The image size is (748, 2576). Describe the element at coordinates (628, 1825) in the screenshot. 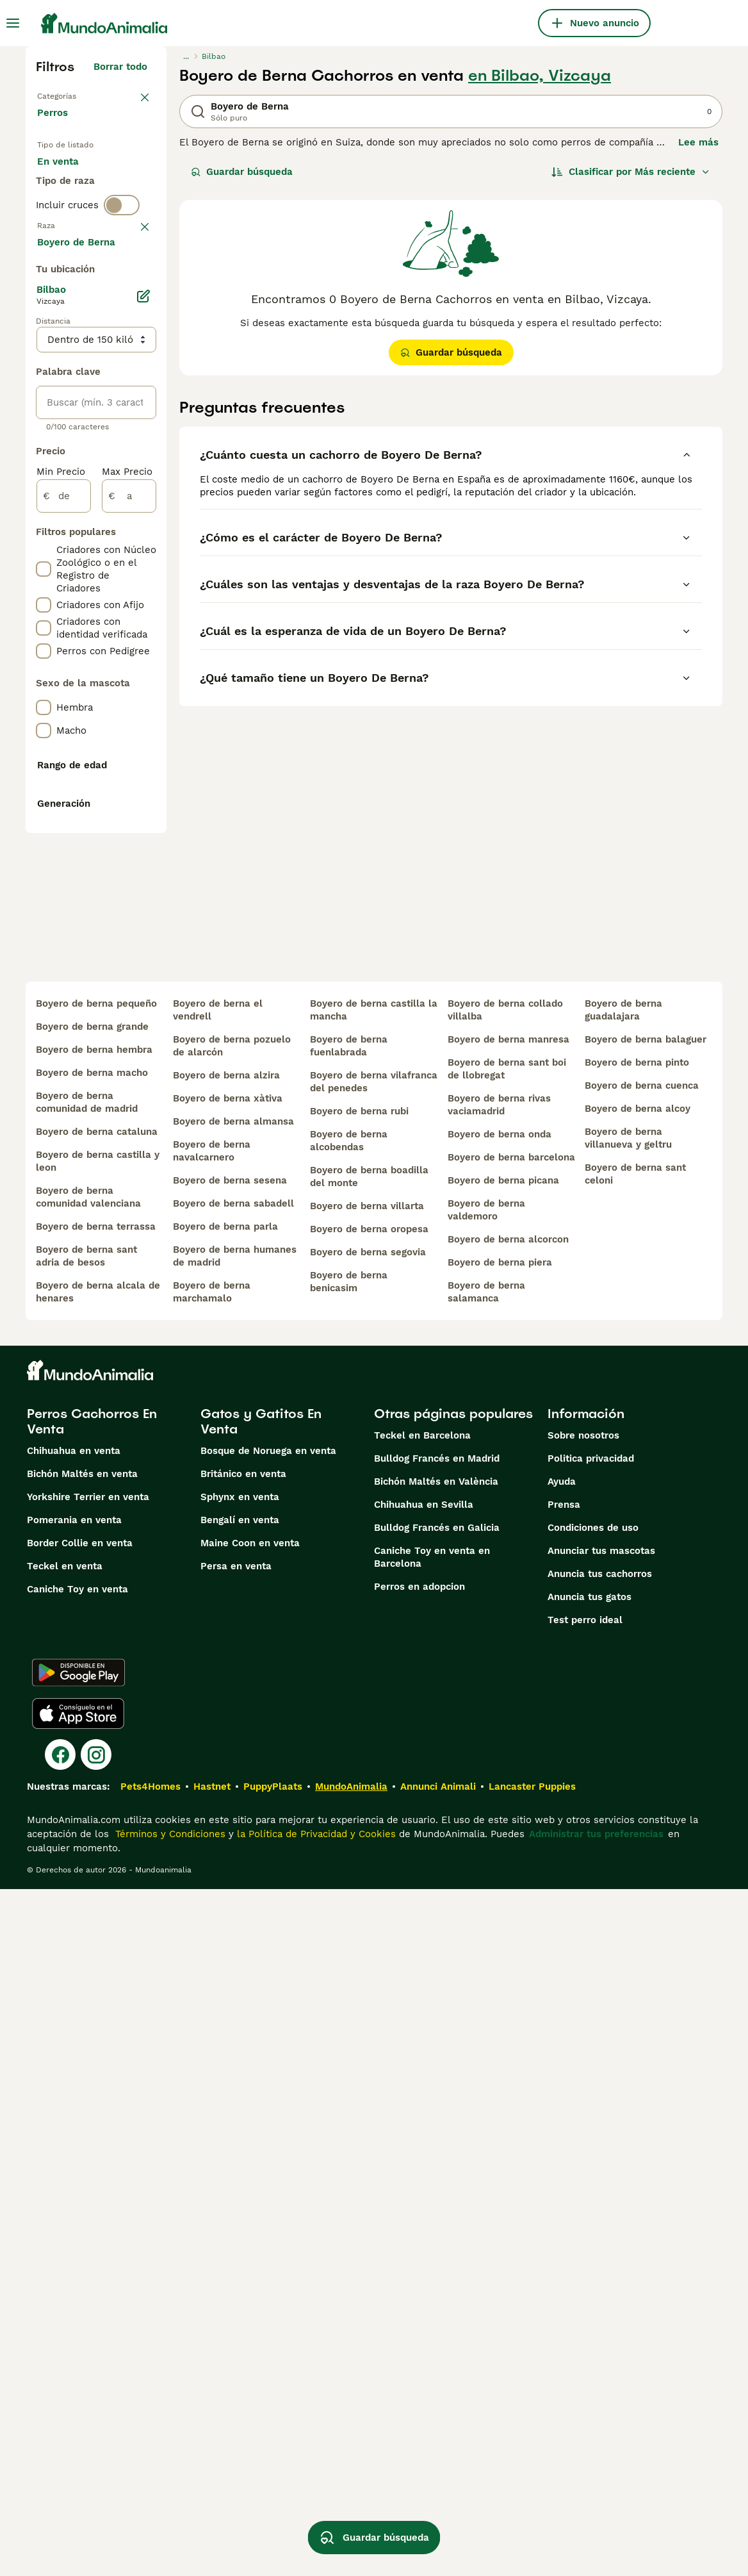

I see `boyero de berna villanueva y geltru` at that location.